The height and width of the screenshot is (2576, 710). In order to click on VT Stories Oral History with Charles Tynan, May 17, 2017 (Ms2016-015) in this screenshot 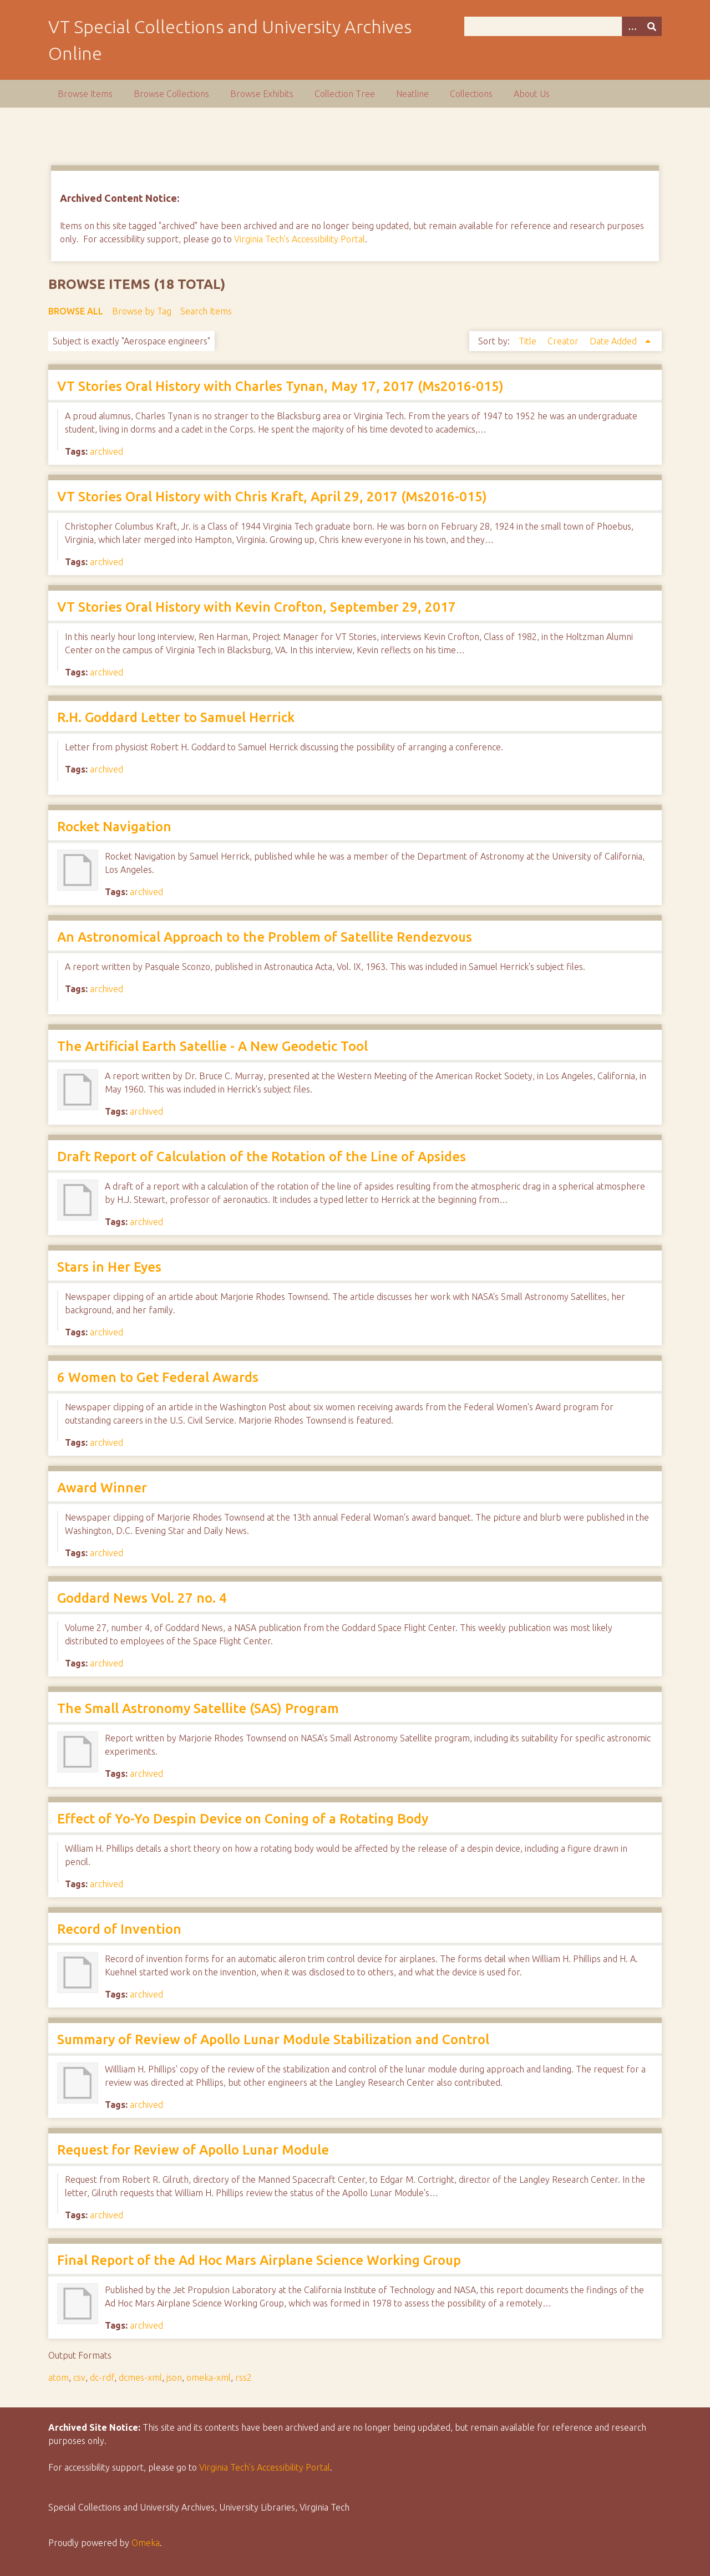, I will do `click(280, 386)`.